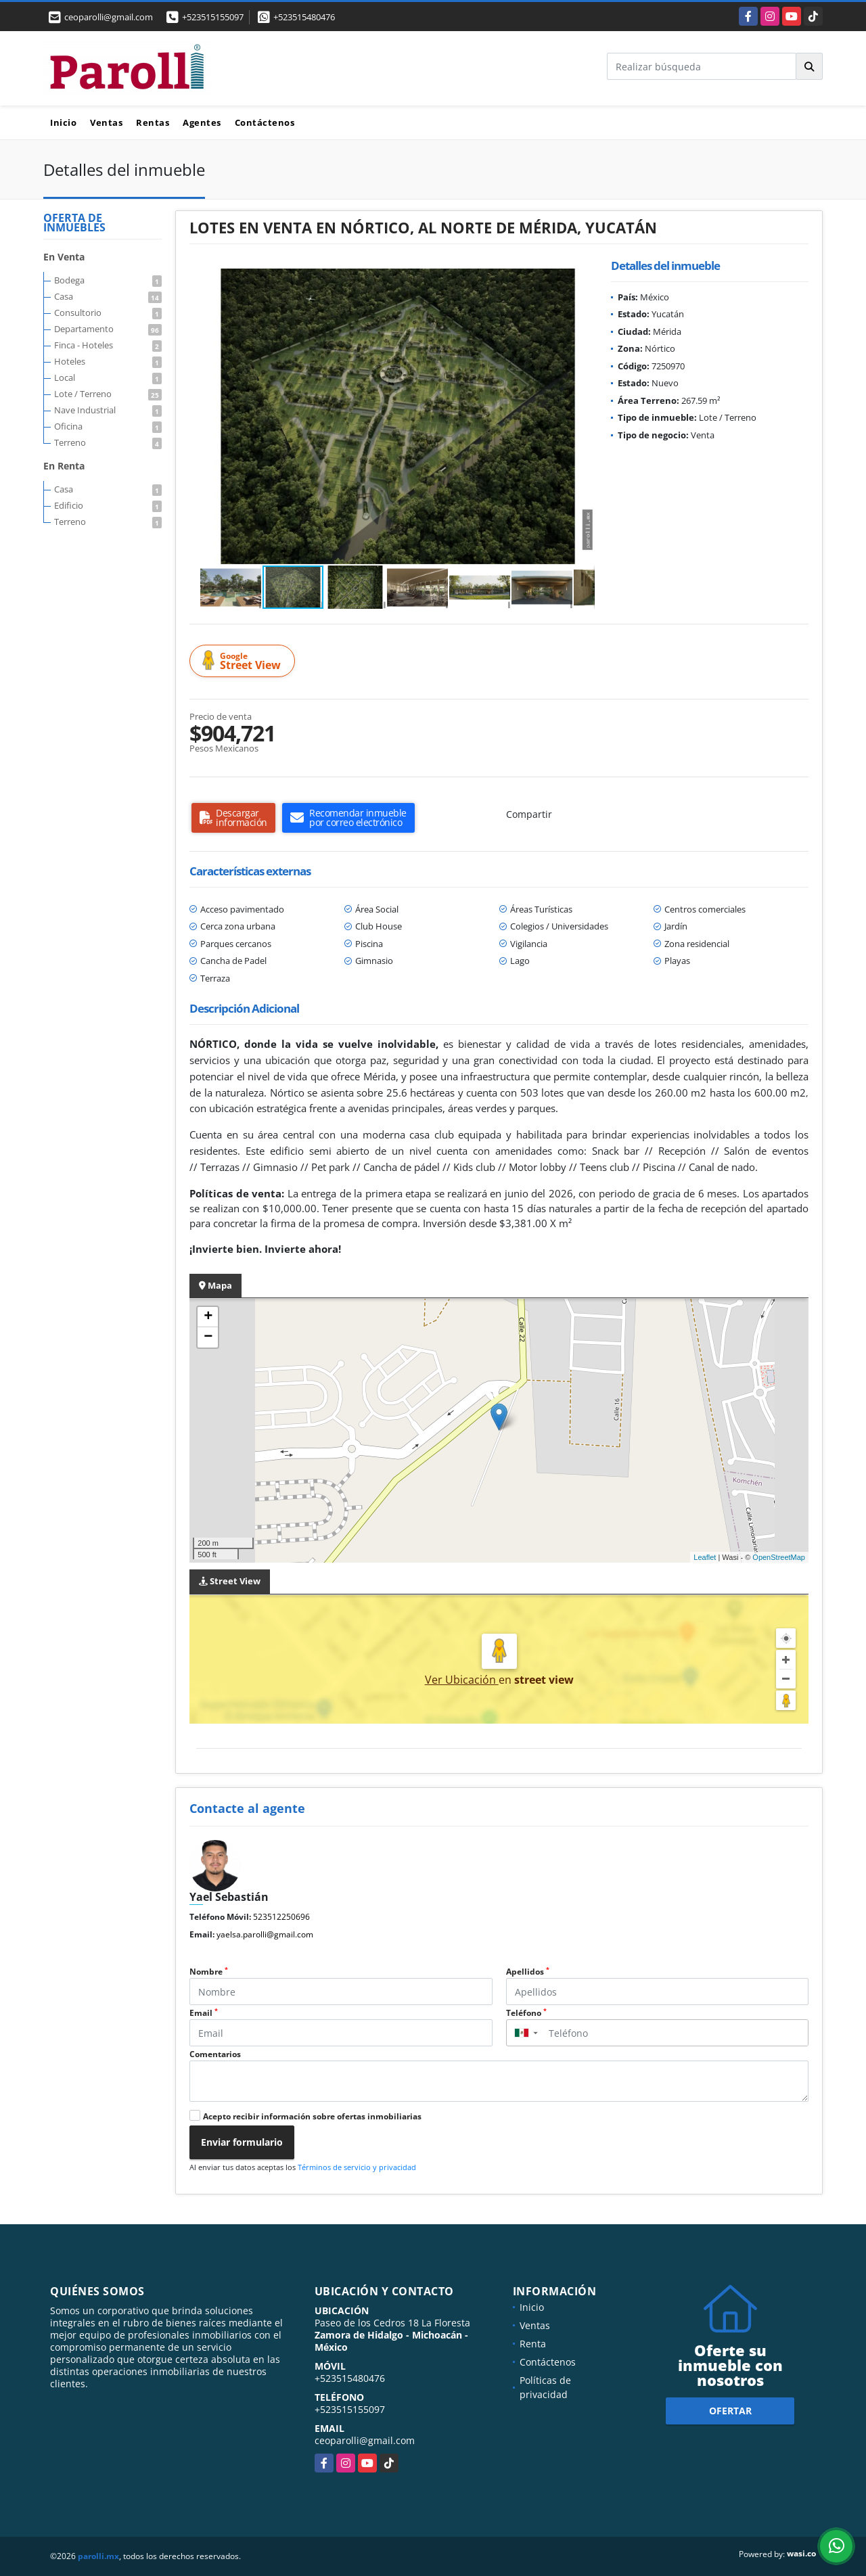 This screenshot has height=2576, width=866. Describe the element at coordinates (202, 122) in the screenshot. I see `Agentes` at that location.